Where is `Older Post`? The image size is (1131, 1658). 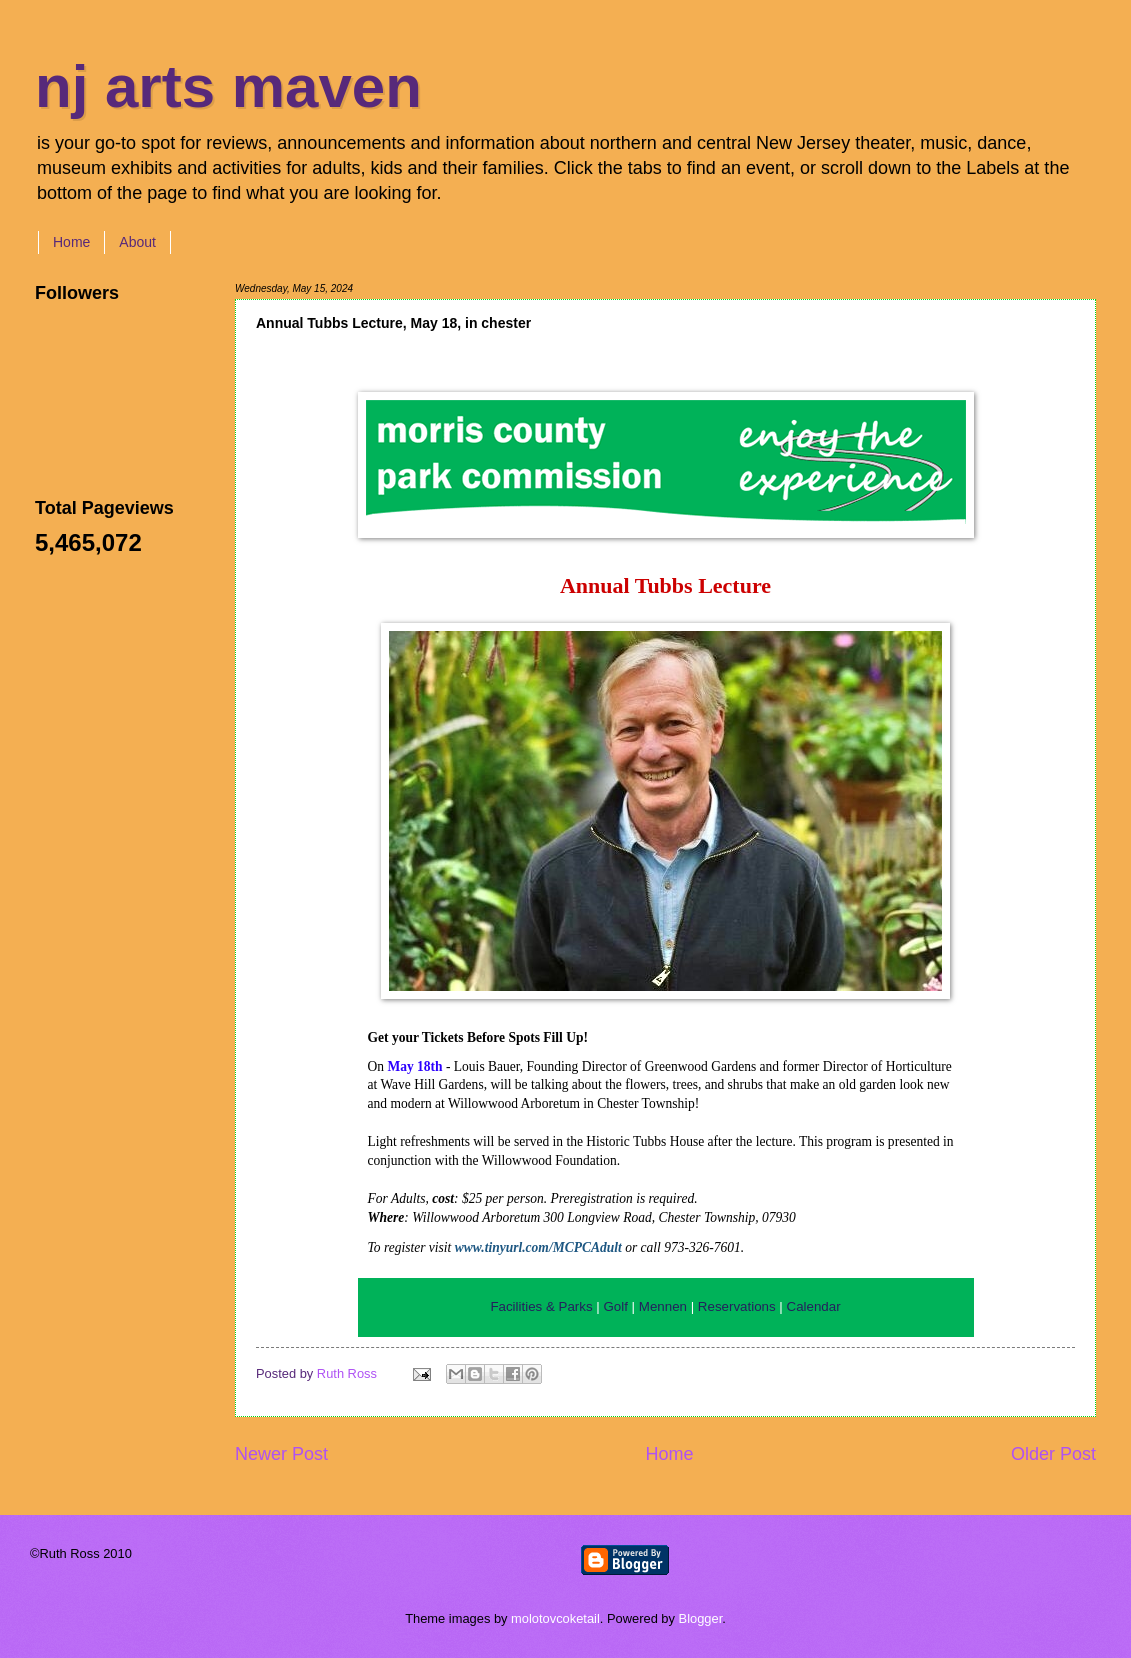 Older Post is located at coordinates (1053, 1454).